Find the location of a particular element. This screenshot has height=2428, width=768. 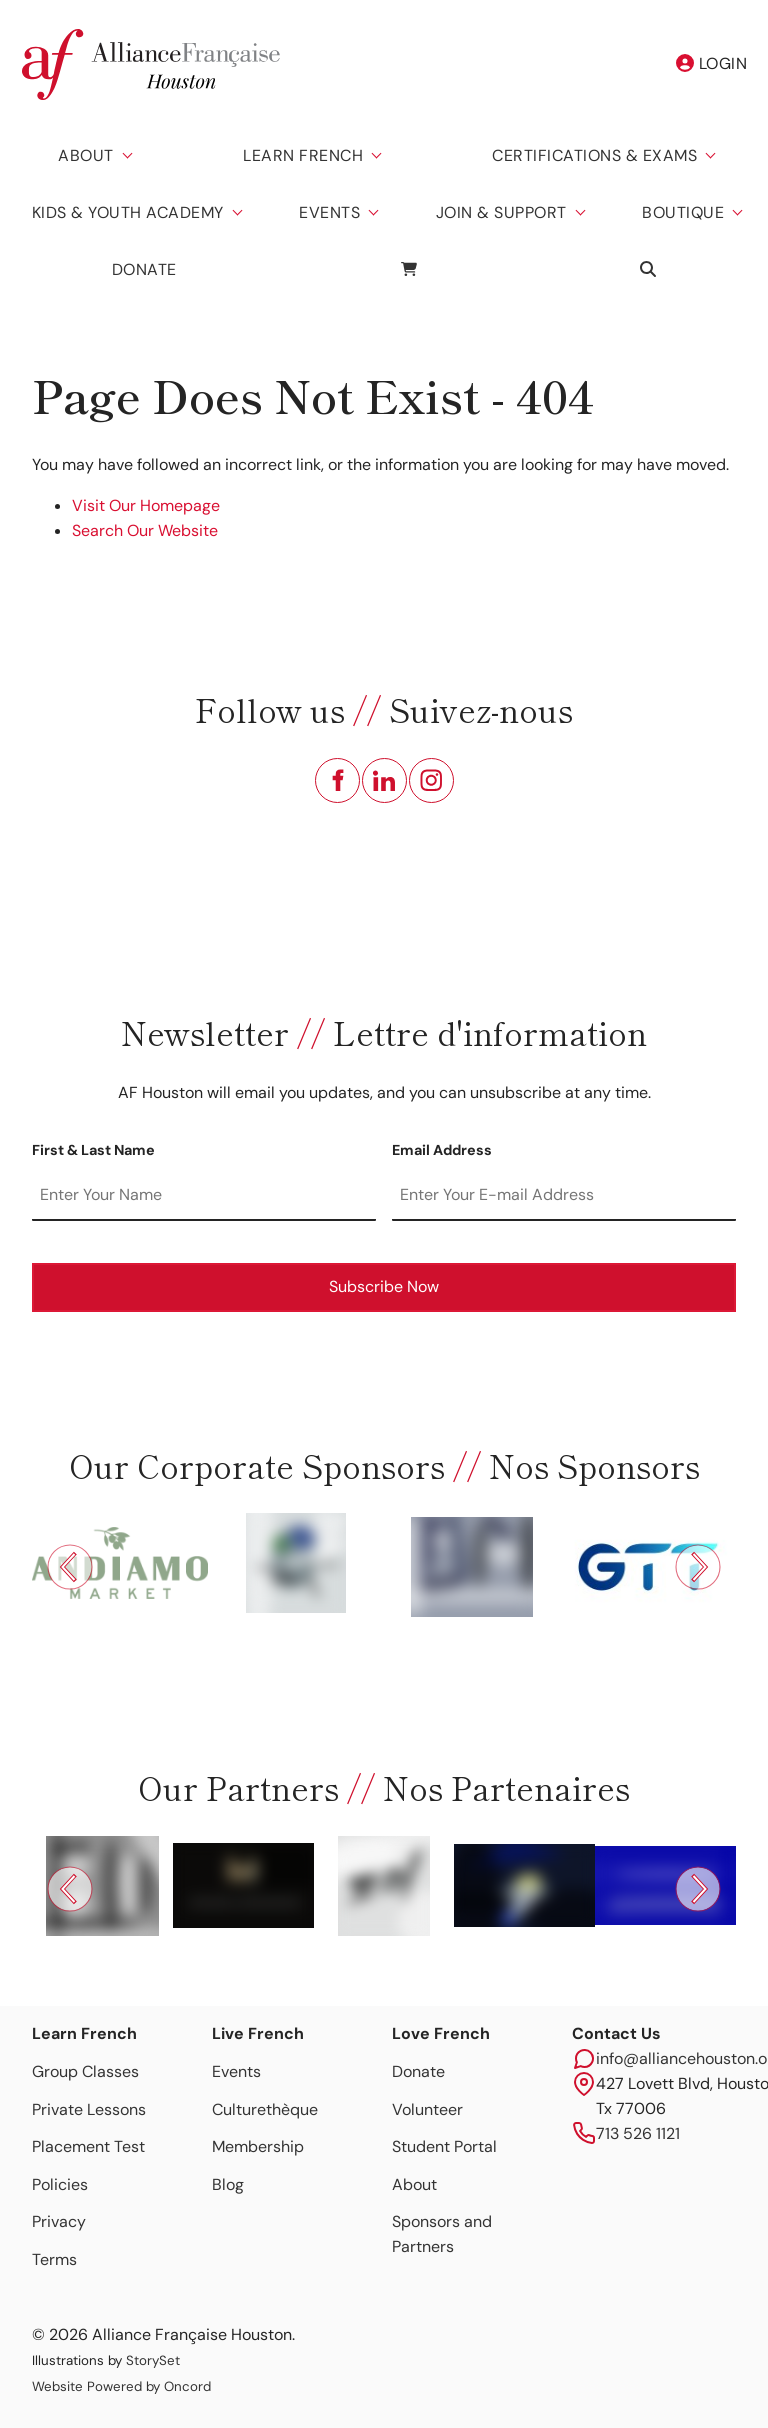

Learn French is located at coordinates (303, 155).